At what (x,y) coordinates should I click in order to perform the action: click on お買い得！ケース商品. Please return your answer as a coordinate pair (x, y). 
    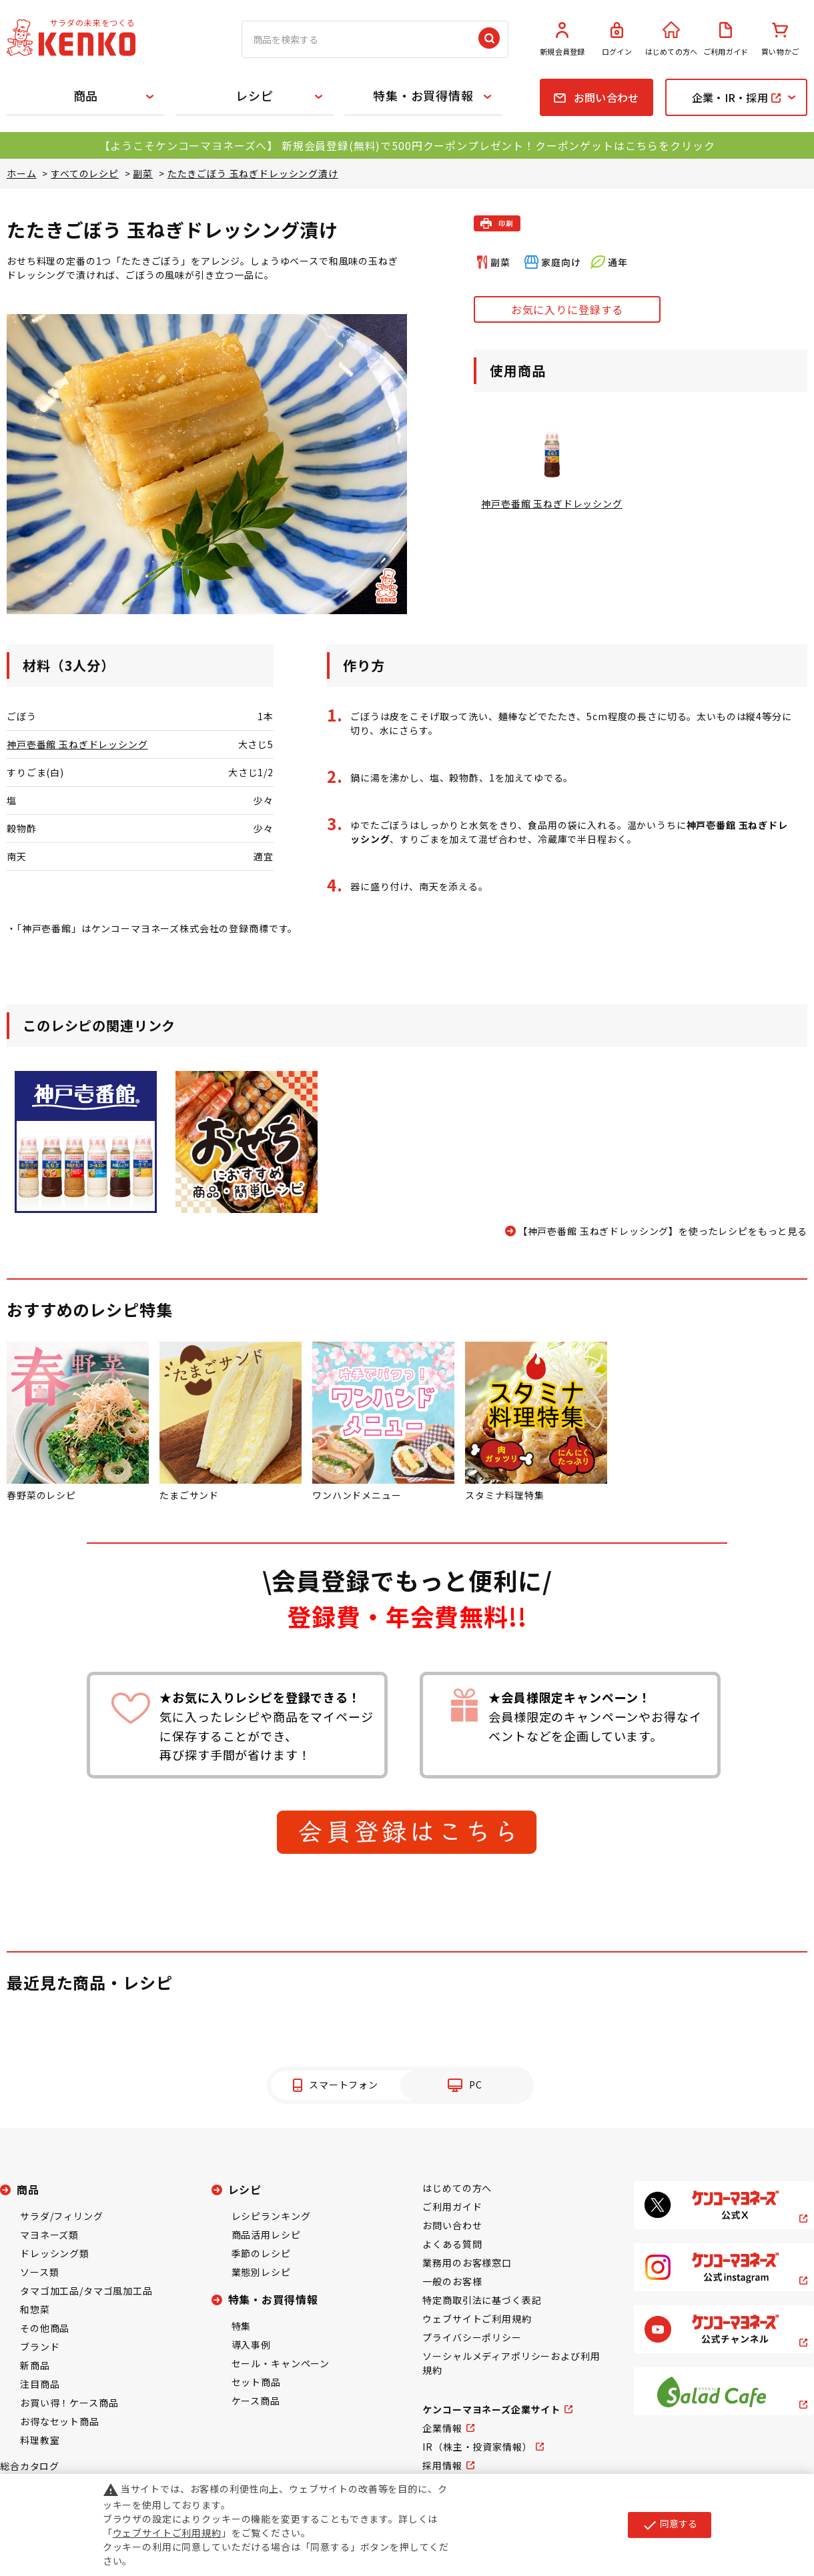
    Looking at the image, I should click on (69, 2402).